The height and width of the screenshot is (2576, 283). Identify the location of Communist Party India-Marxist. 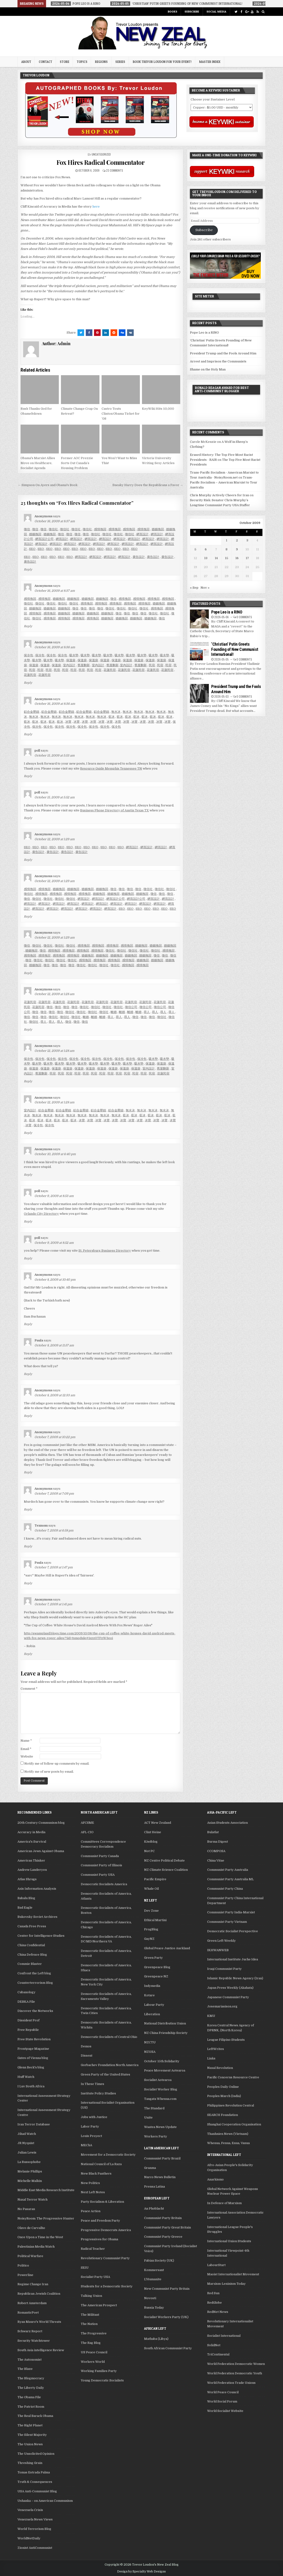
(231, 1912).